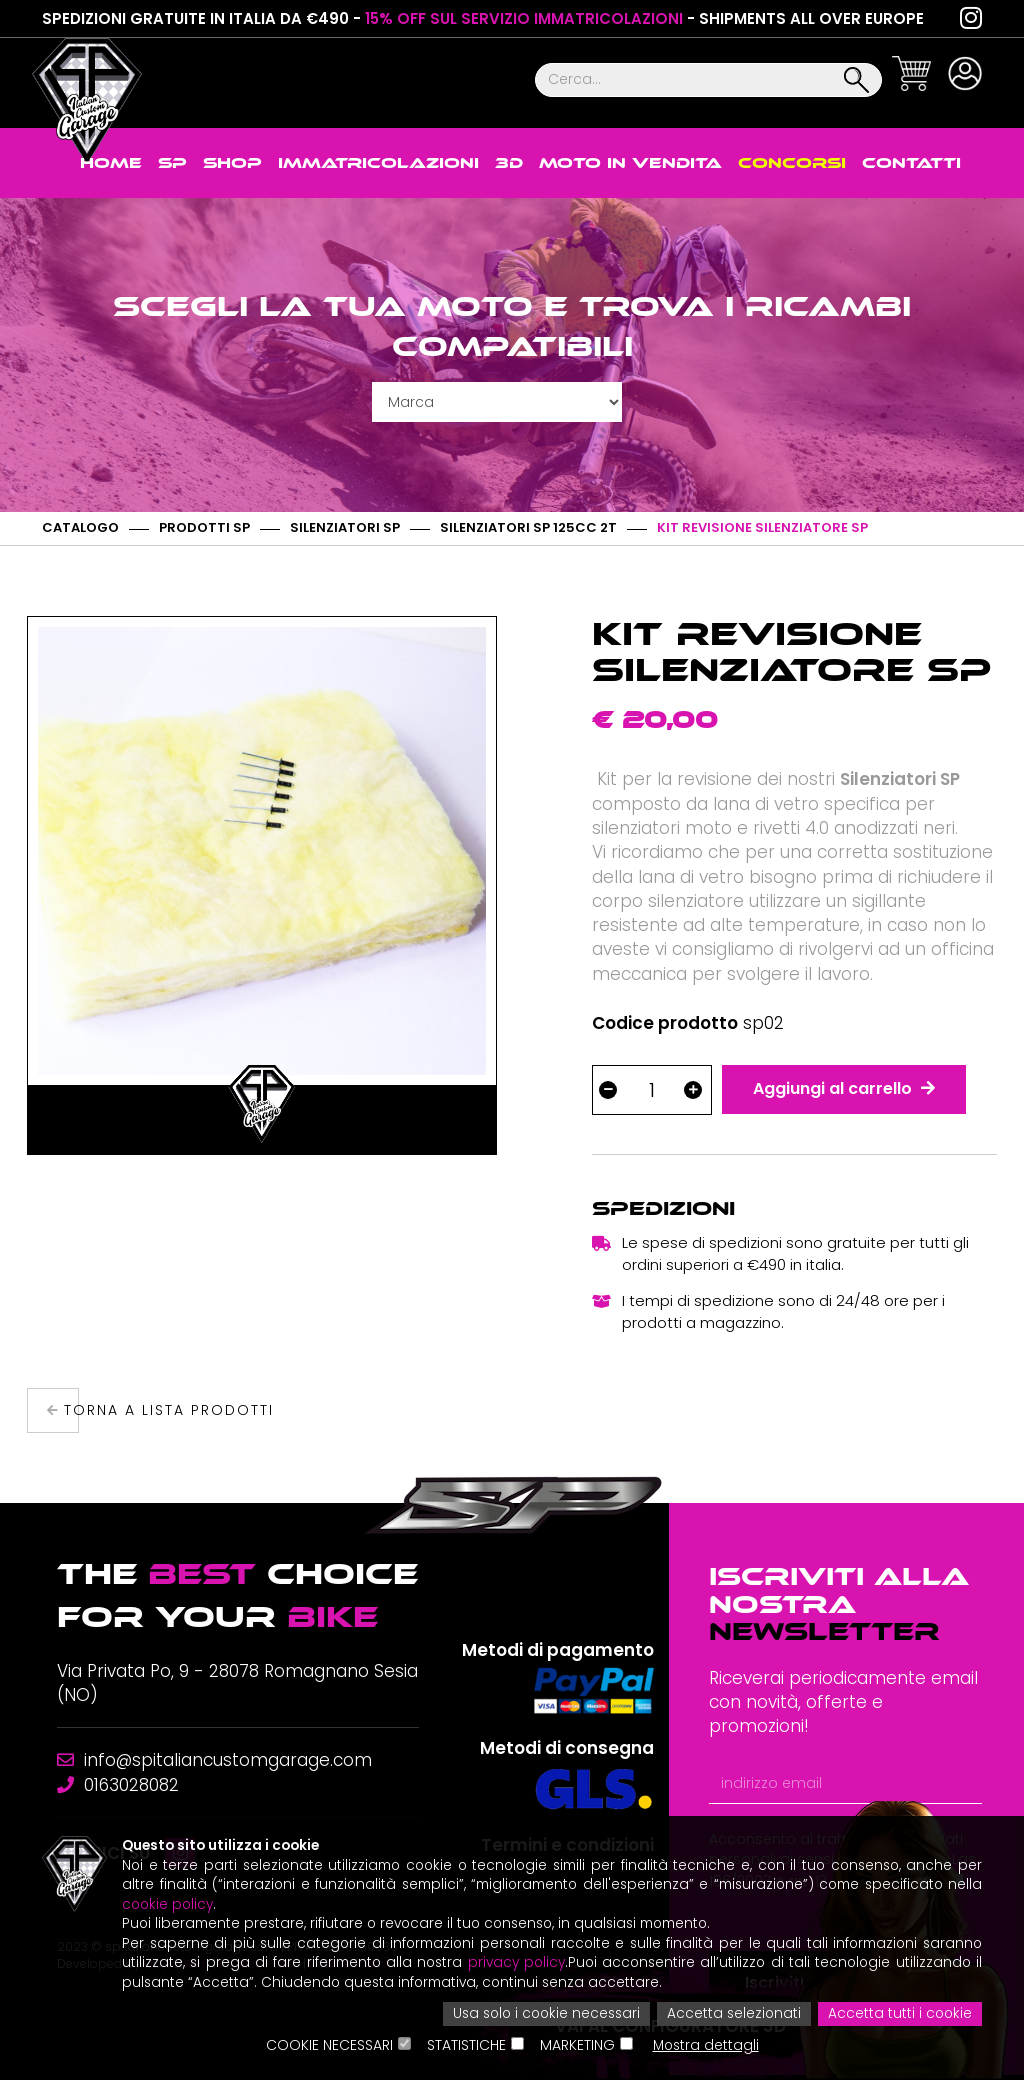  Describe the element at coordinates (327, 2045) in the screenshot. I see `Cookie Necessari` at that location.